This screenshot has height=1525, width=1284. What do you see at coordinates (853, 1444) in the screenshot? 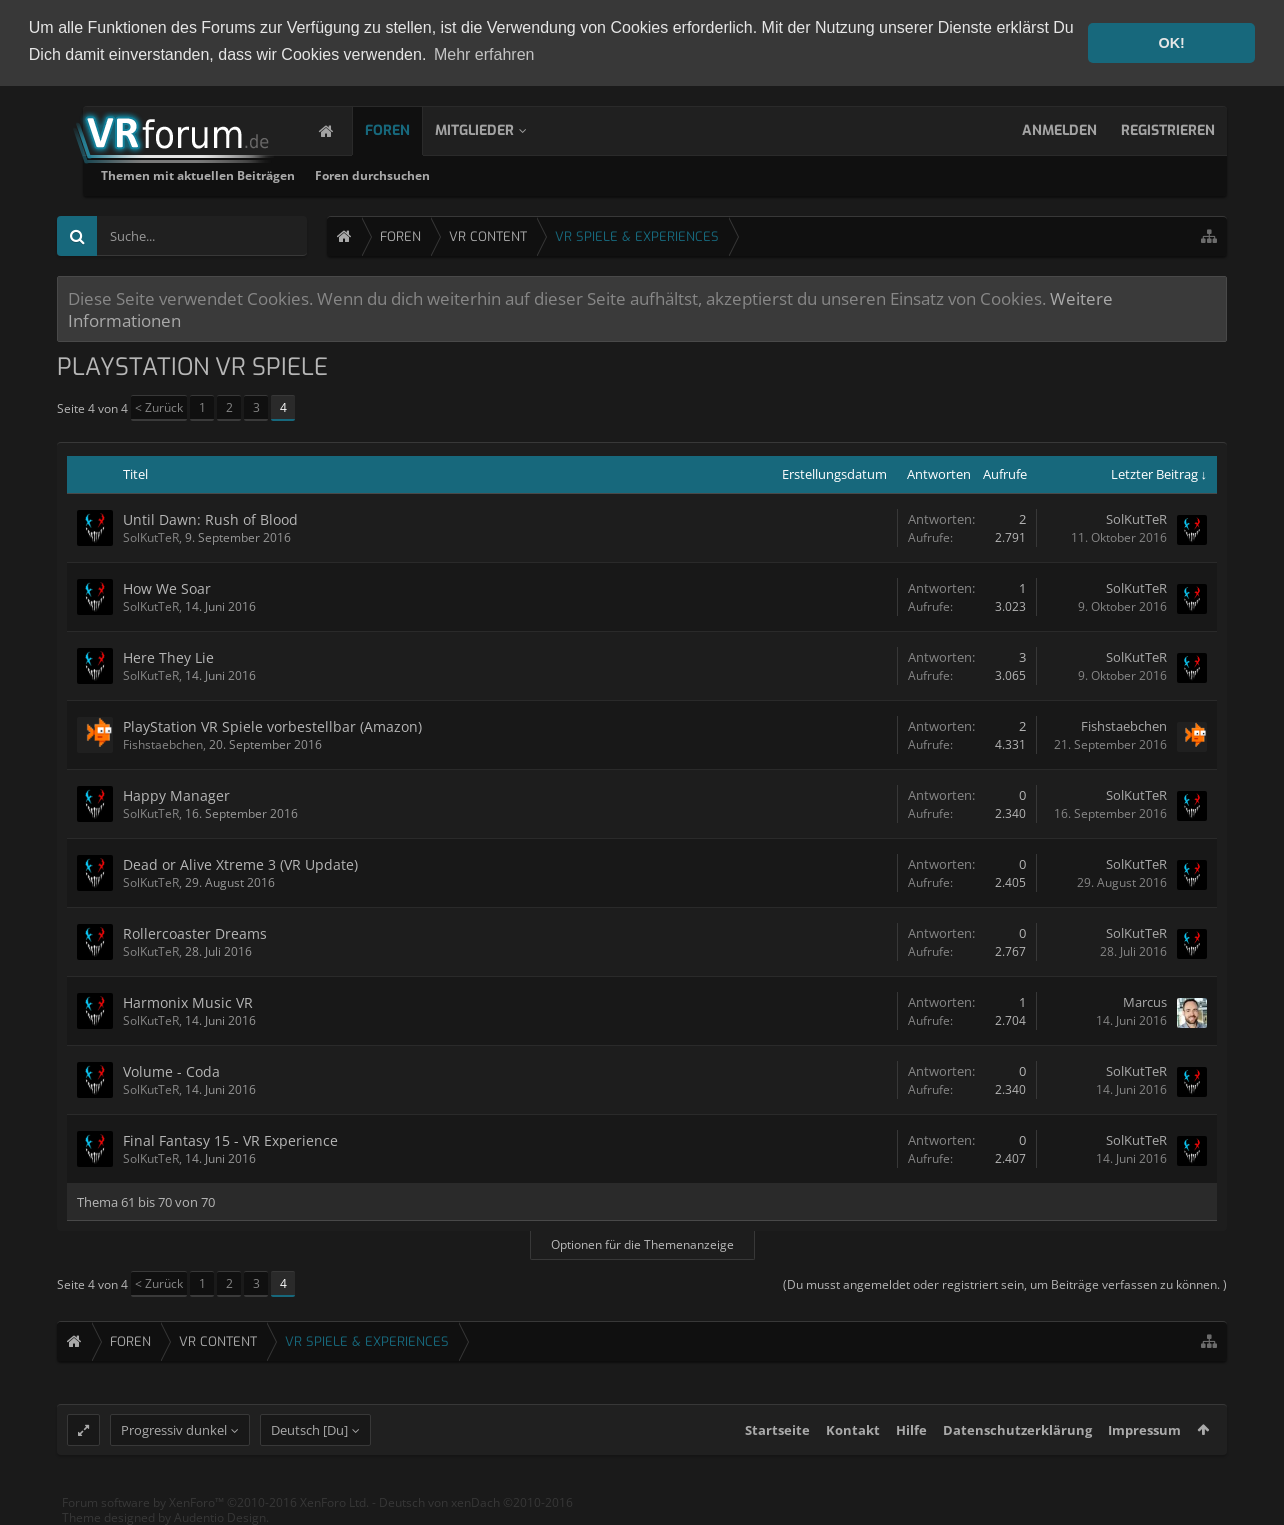
I see `Kontakt` at bounding box center [853, 1444].